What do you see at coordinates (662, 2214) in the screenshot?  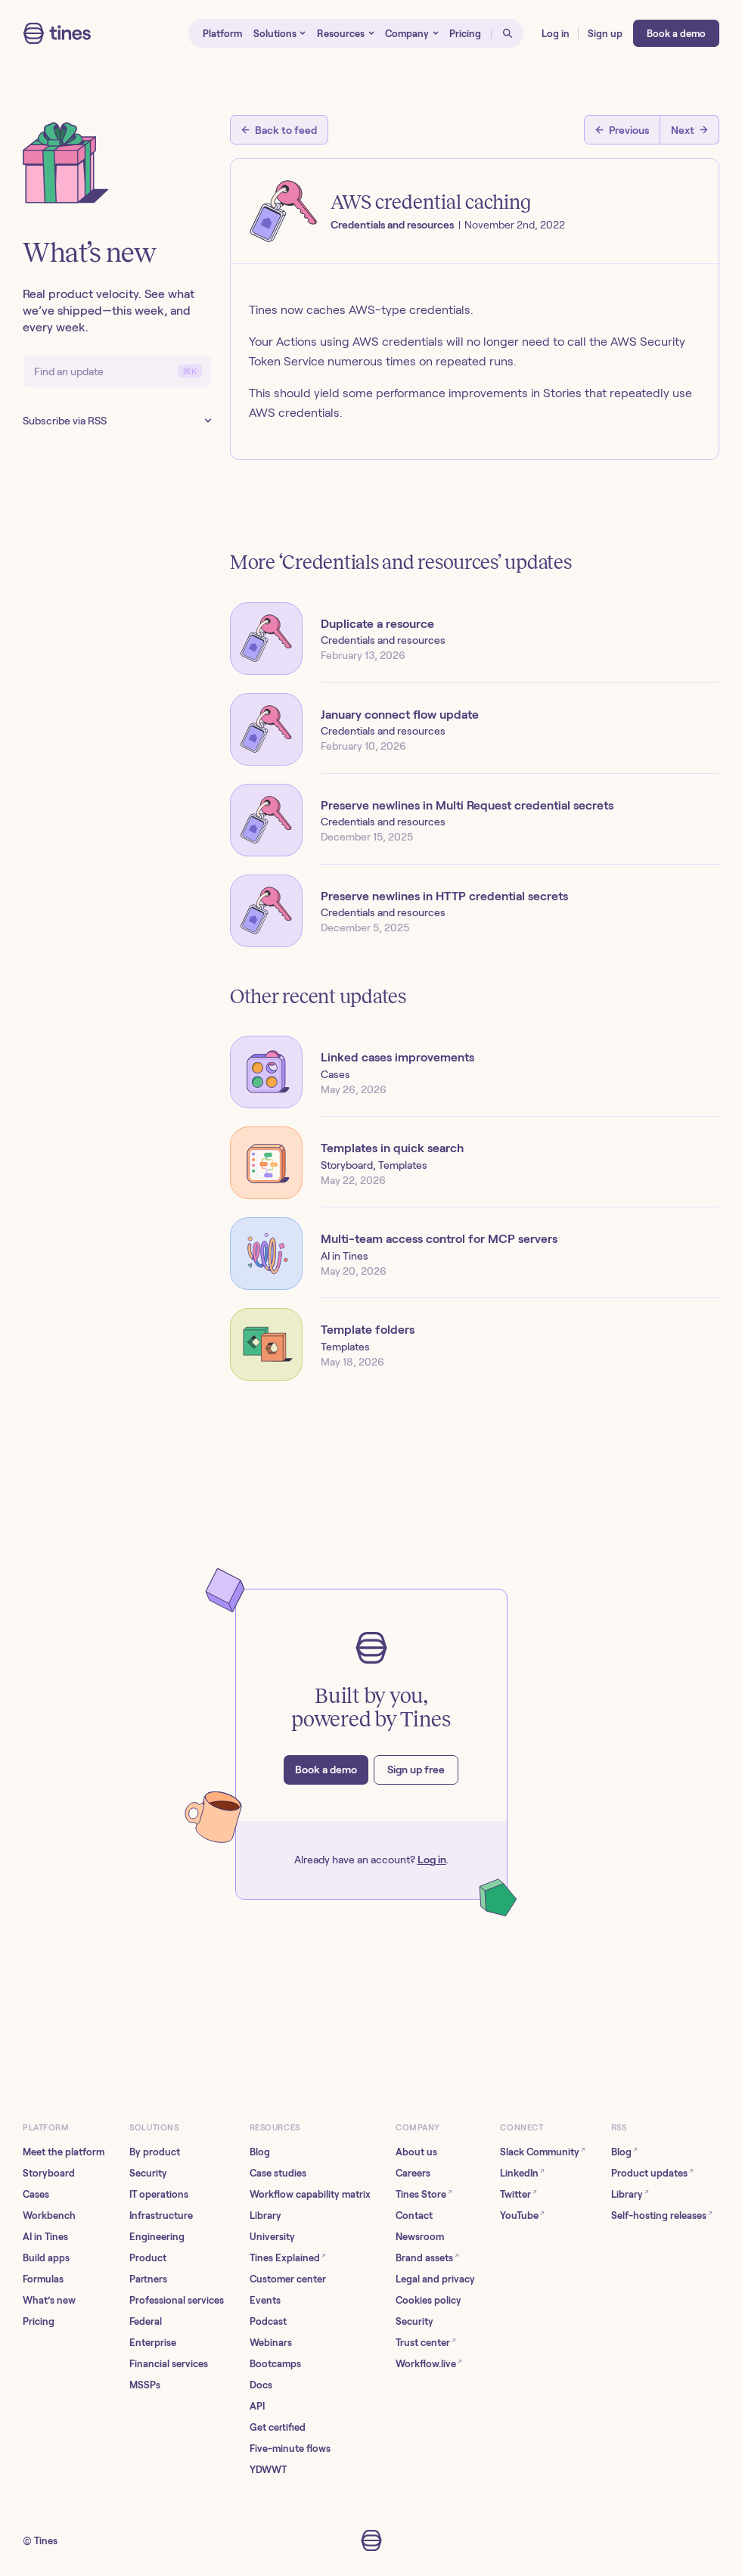 I see `Self-hosting releases` at bounding box center [662, 2214].